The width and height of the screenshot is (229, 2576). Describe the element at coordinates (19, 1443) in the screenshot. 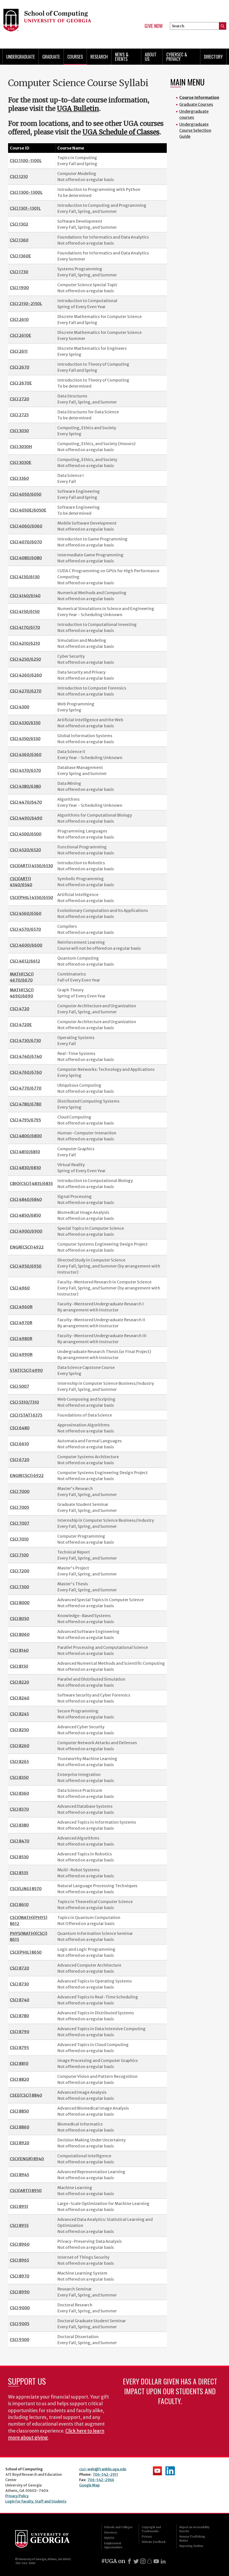

I see `CSCI 6610` at that location.